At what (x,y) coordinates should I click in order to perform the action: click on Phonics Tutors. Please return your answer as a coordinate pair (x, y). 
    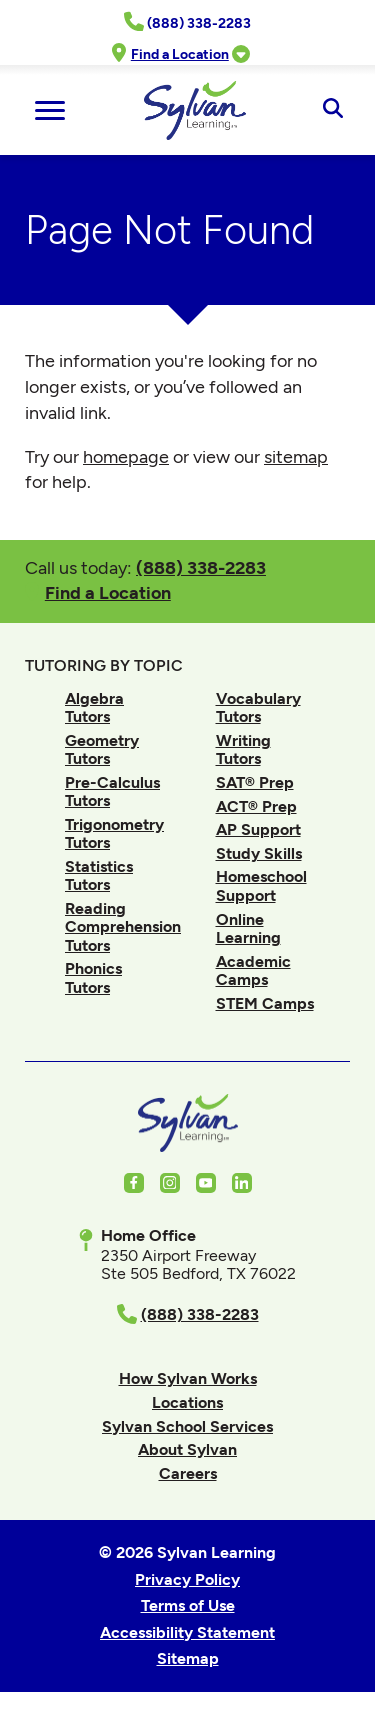
    Looking at the image, I should click on (93, 977).